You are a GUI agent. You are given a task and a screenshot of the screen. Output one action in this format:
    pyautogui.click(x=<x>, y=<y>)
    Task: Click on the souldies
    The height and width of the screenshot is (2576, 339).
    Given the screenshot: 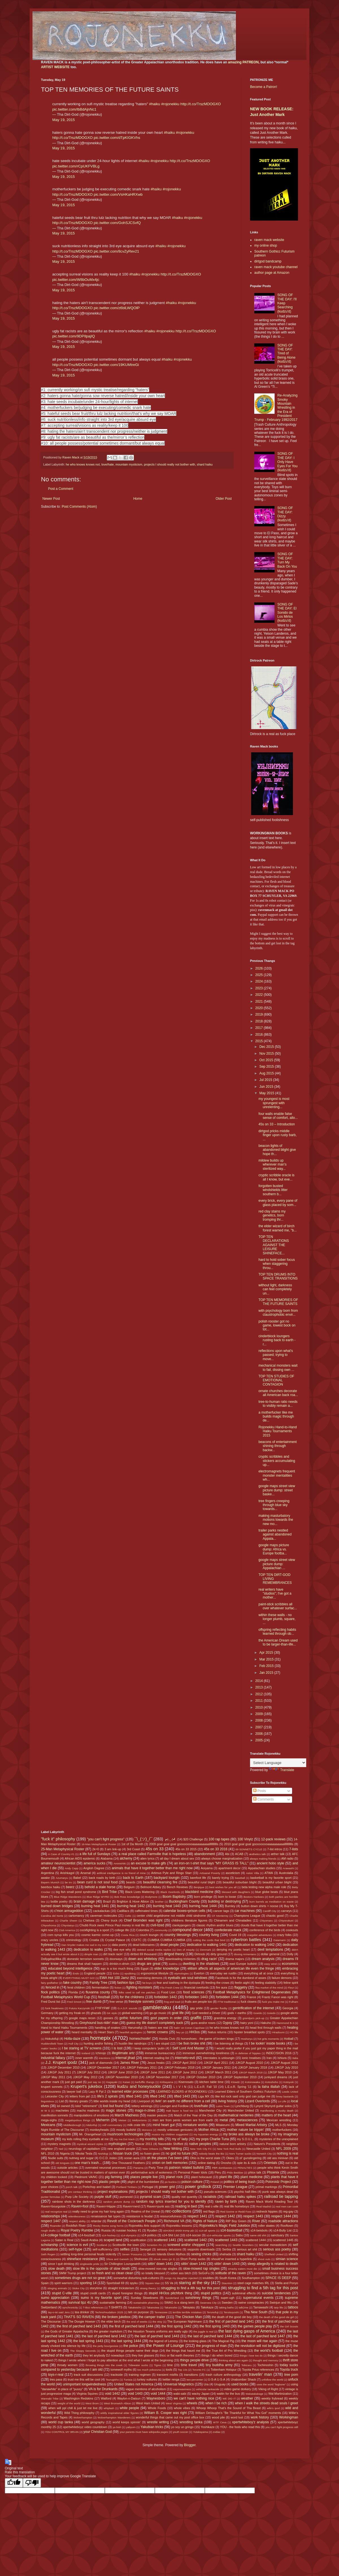 What is the action you would take?
    pyautogui.click(x=208, y=2278)
    